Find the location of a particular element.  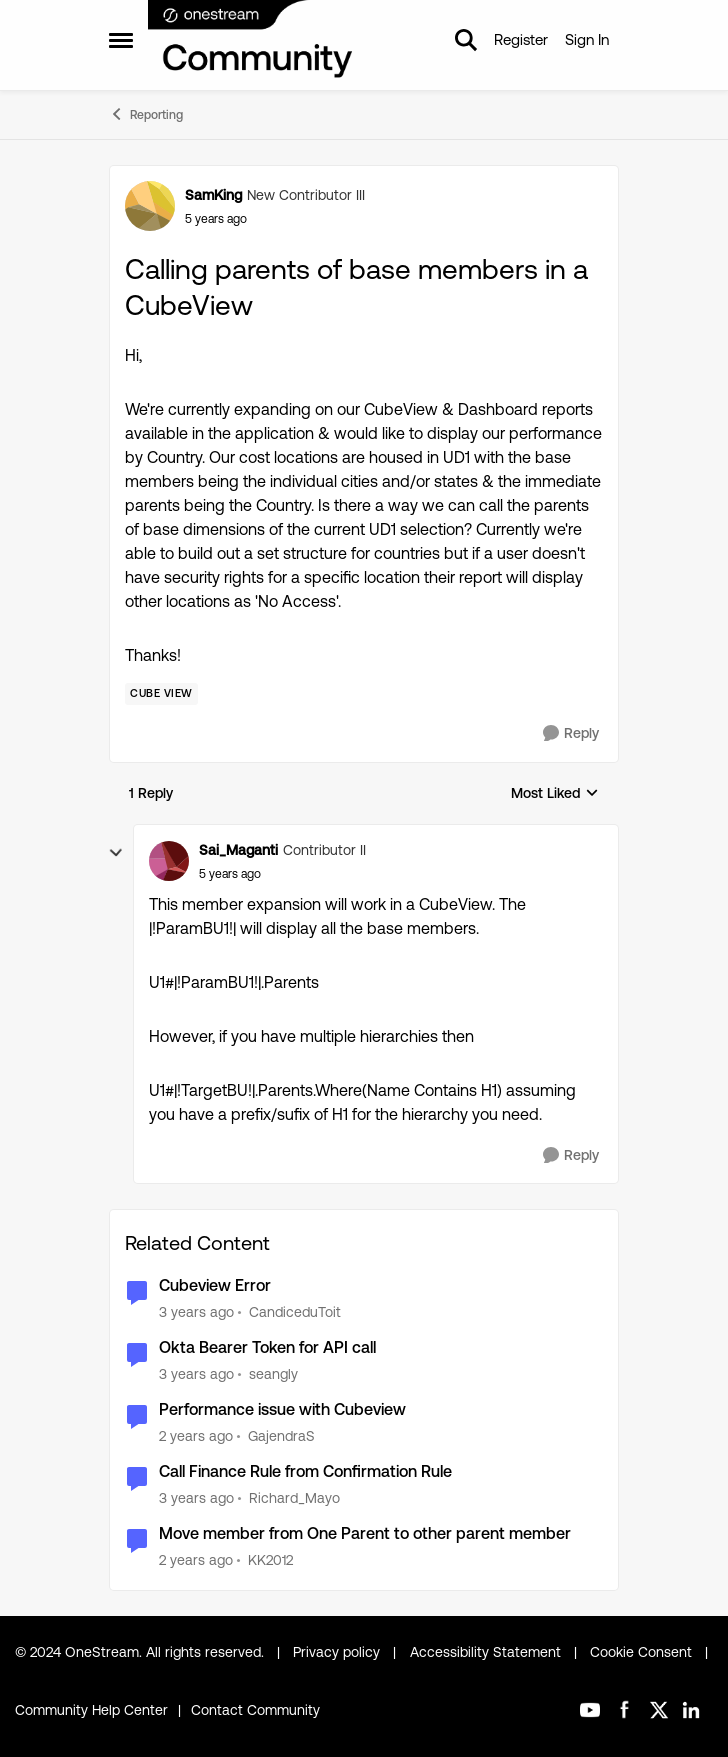

[collapse replies] is located at coordinates (116, 853).